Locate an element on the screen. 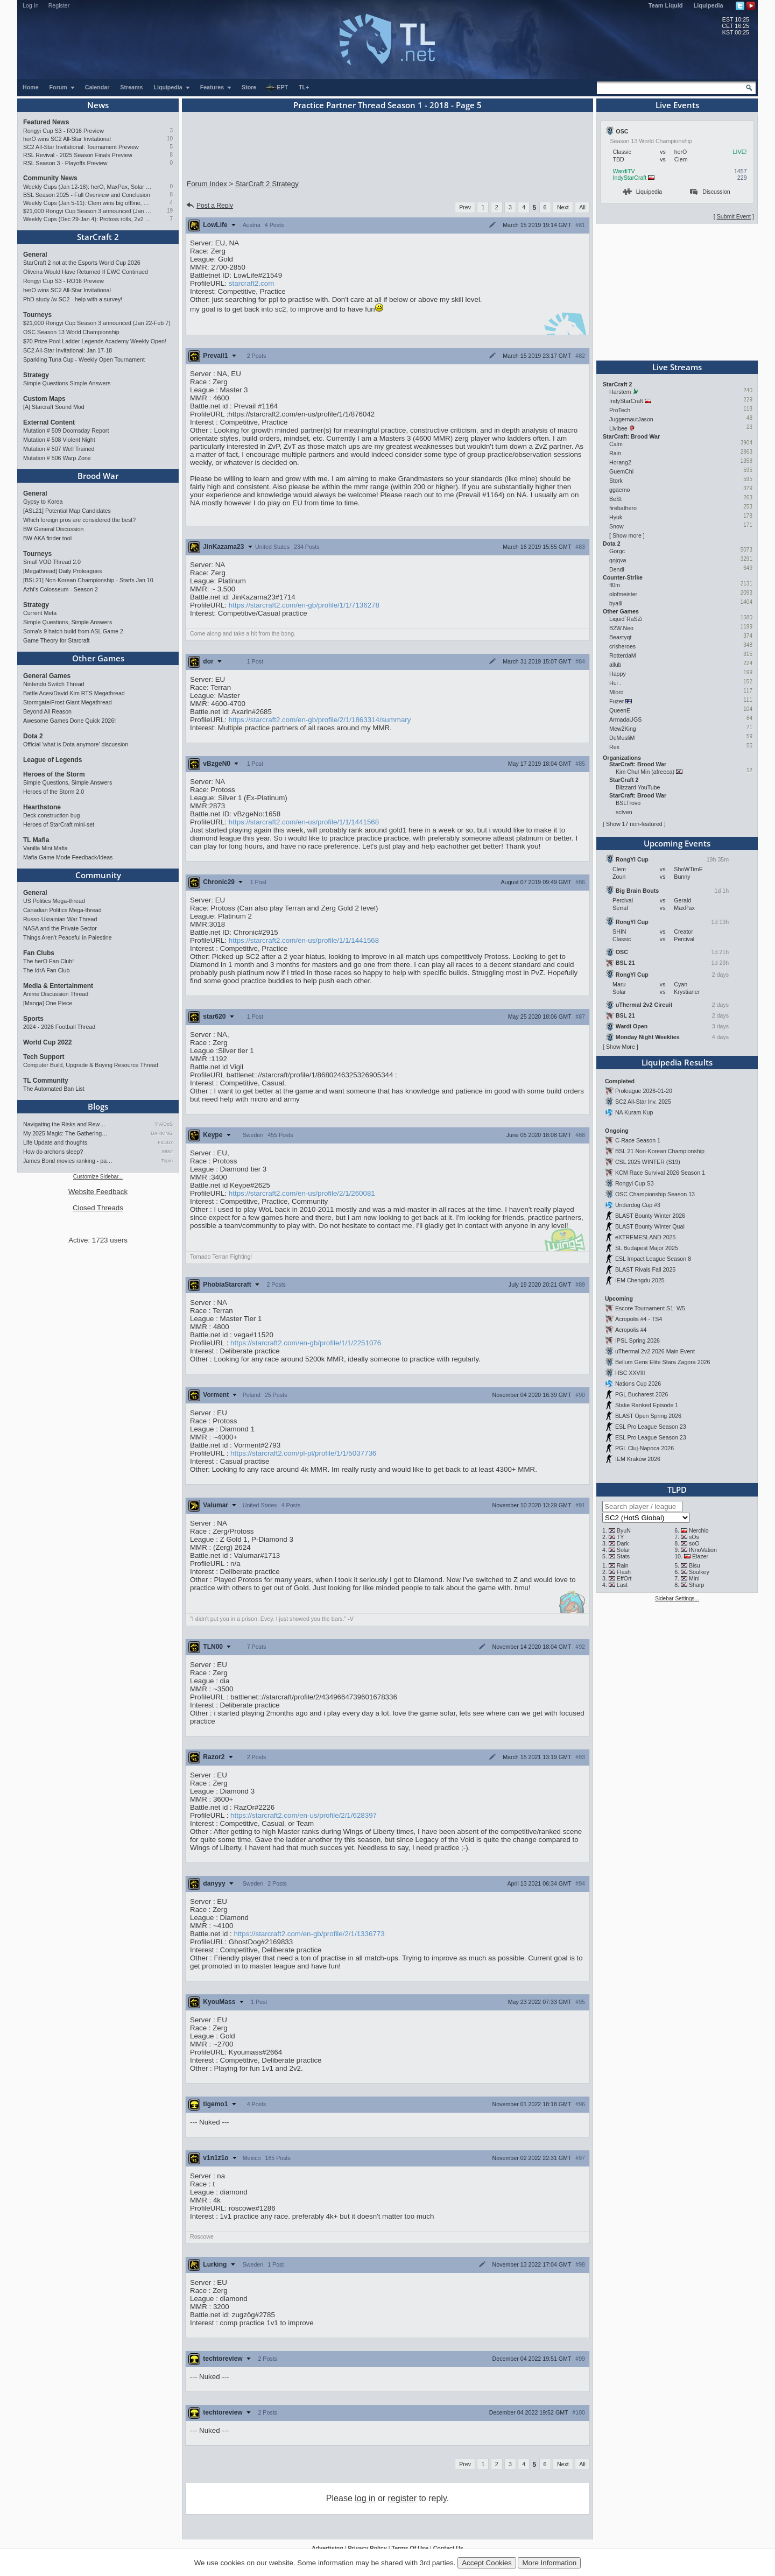 Image resolution: width=775 pixels, height=2576 pixels. BeSt is located at coordinates (615, 499).